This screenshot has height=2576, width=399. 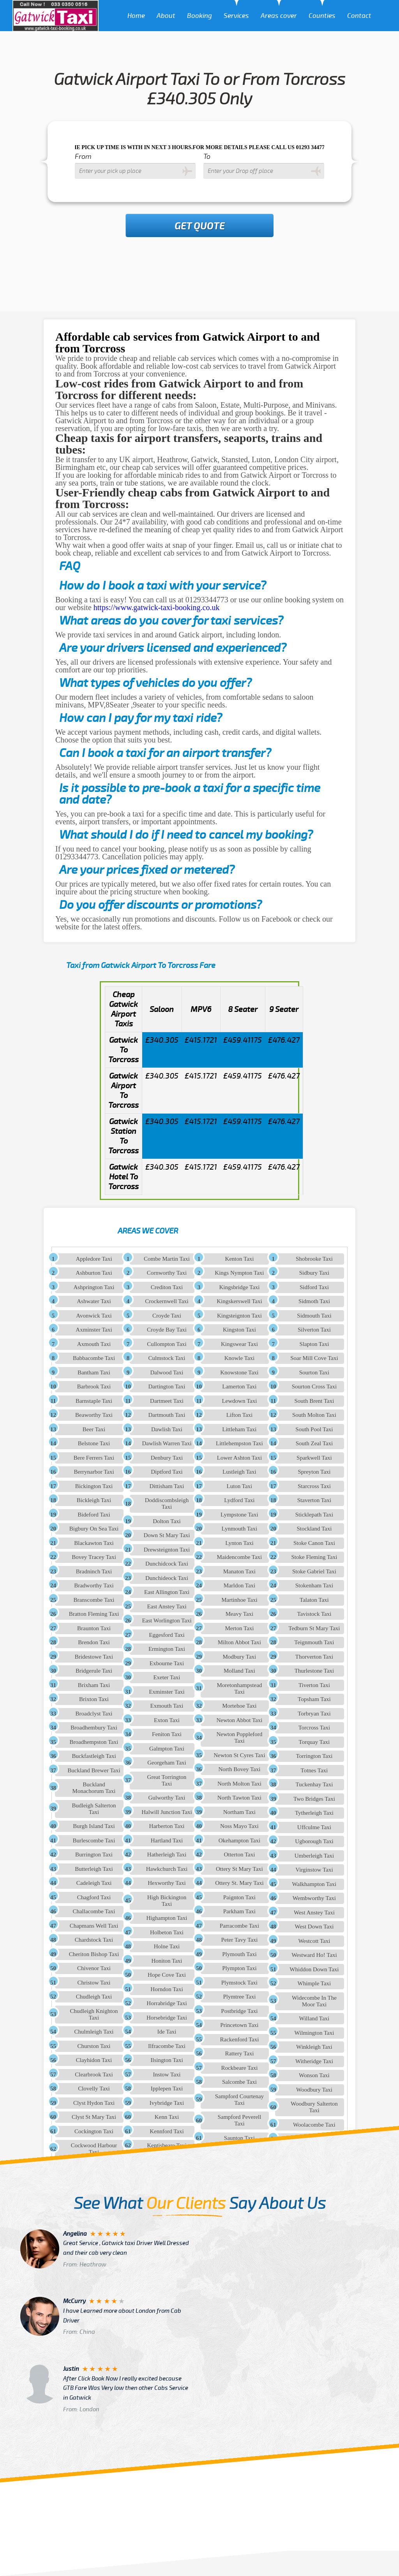 I want to click on Sampford Courtenay Taxi, so click(x=239, y=2099).